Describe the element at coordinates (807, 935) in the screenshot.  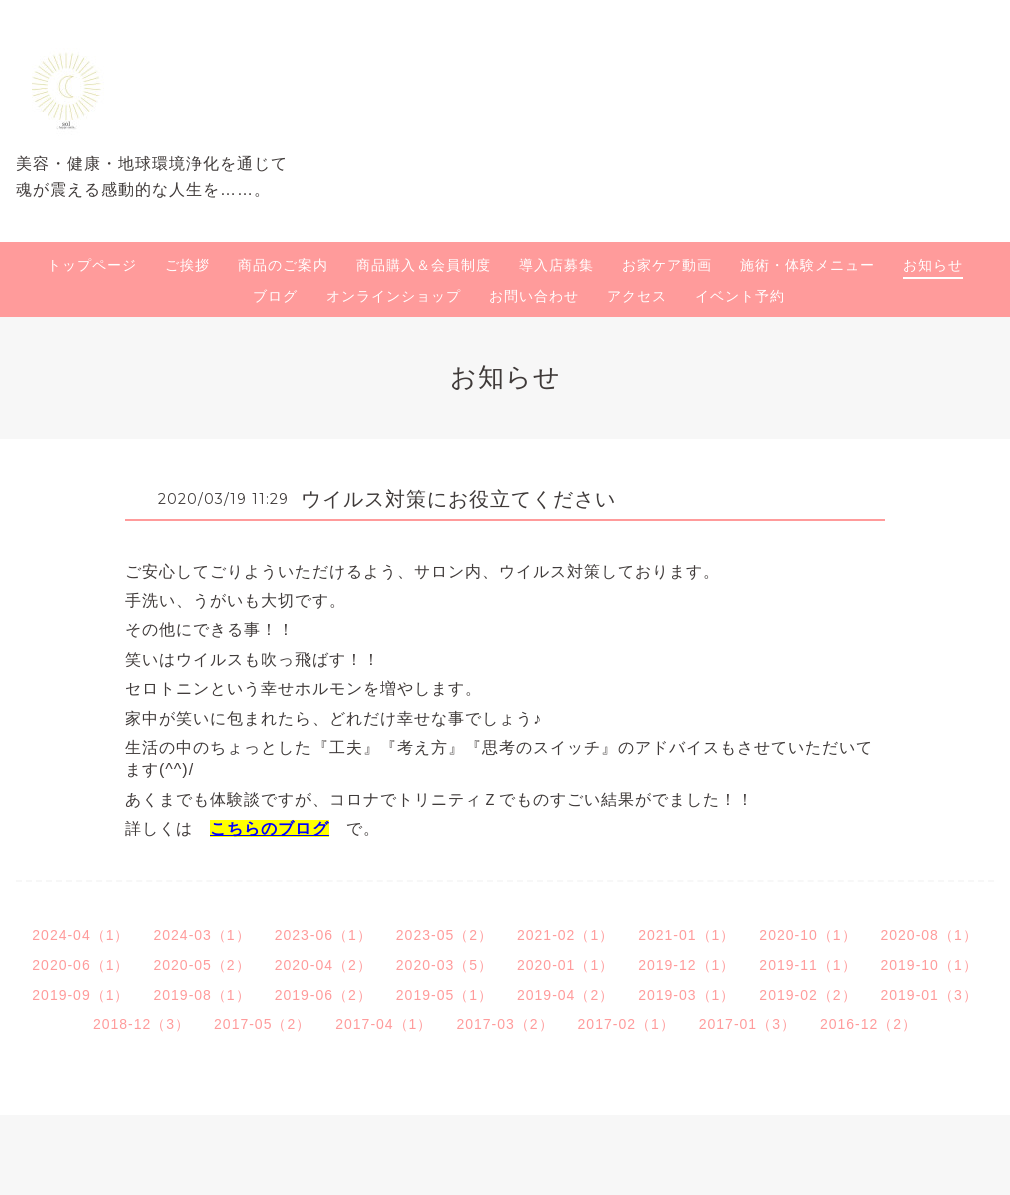
I see `2020-10（1）` at that location.